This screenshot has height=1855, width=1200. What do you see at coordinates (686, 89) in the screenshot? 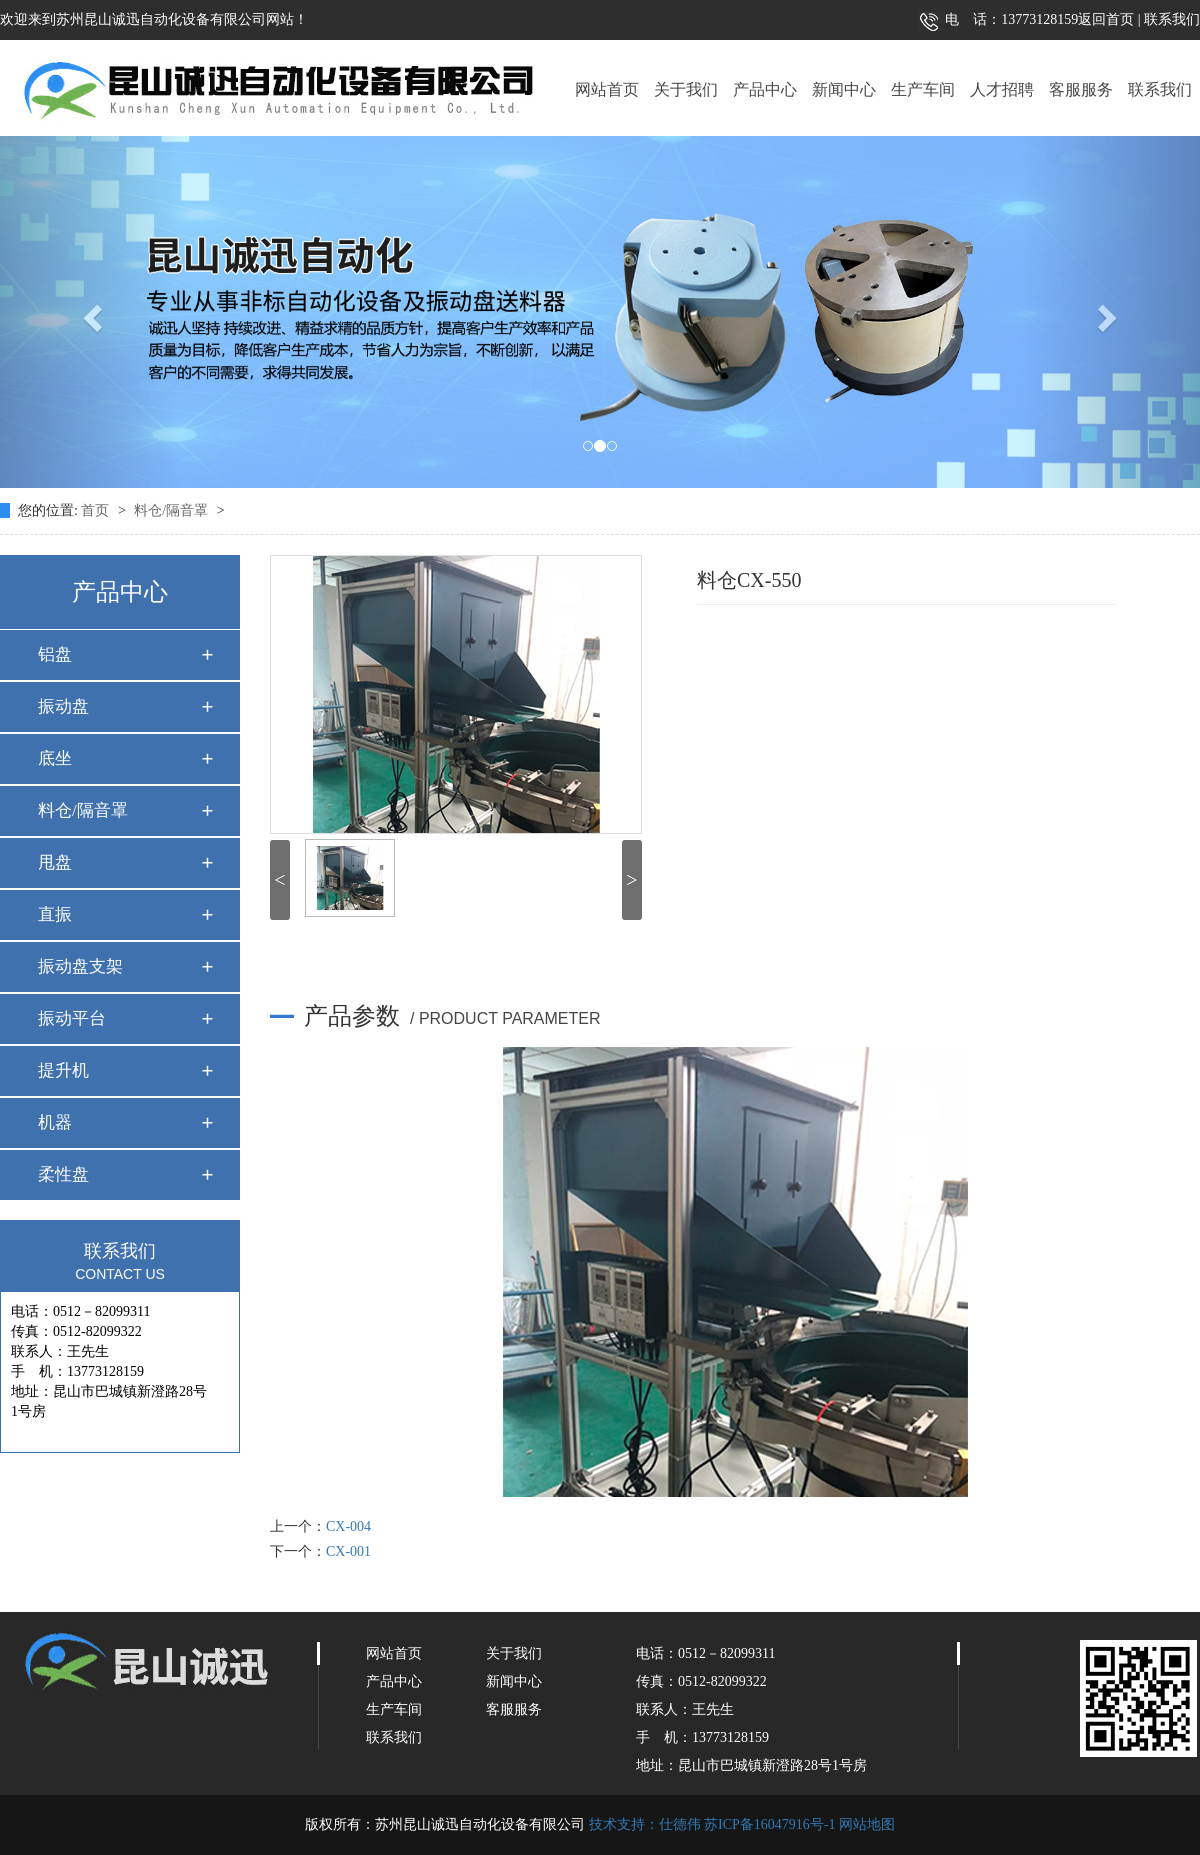
I see `关于我们` at bounding box center [686, 89].